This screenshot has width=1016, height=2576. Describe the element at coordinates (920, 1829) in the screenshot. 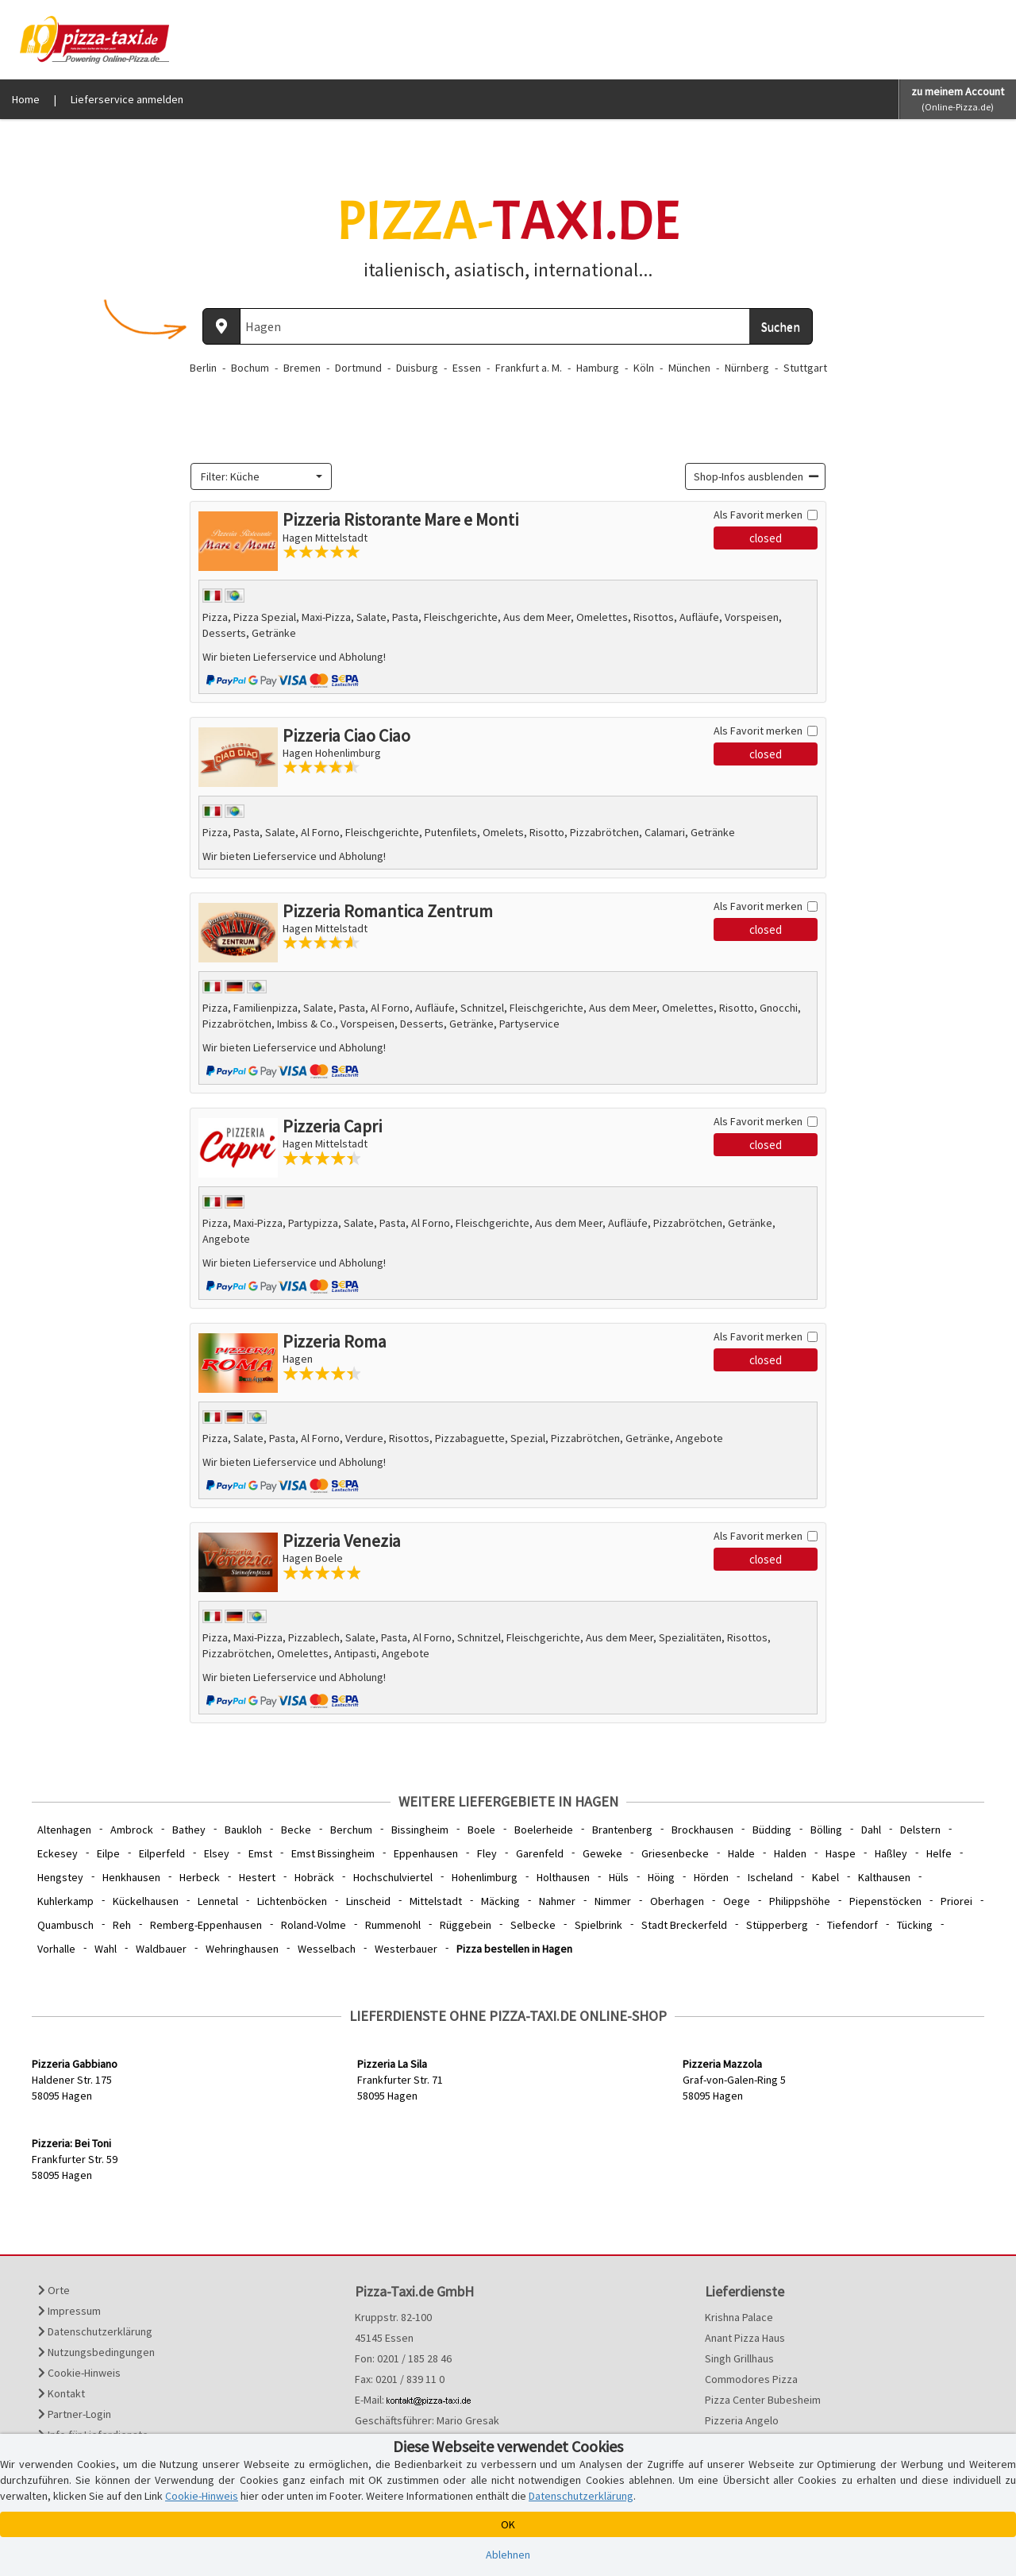

I see `Delstern` at that location.